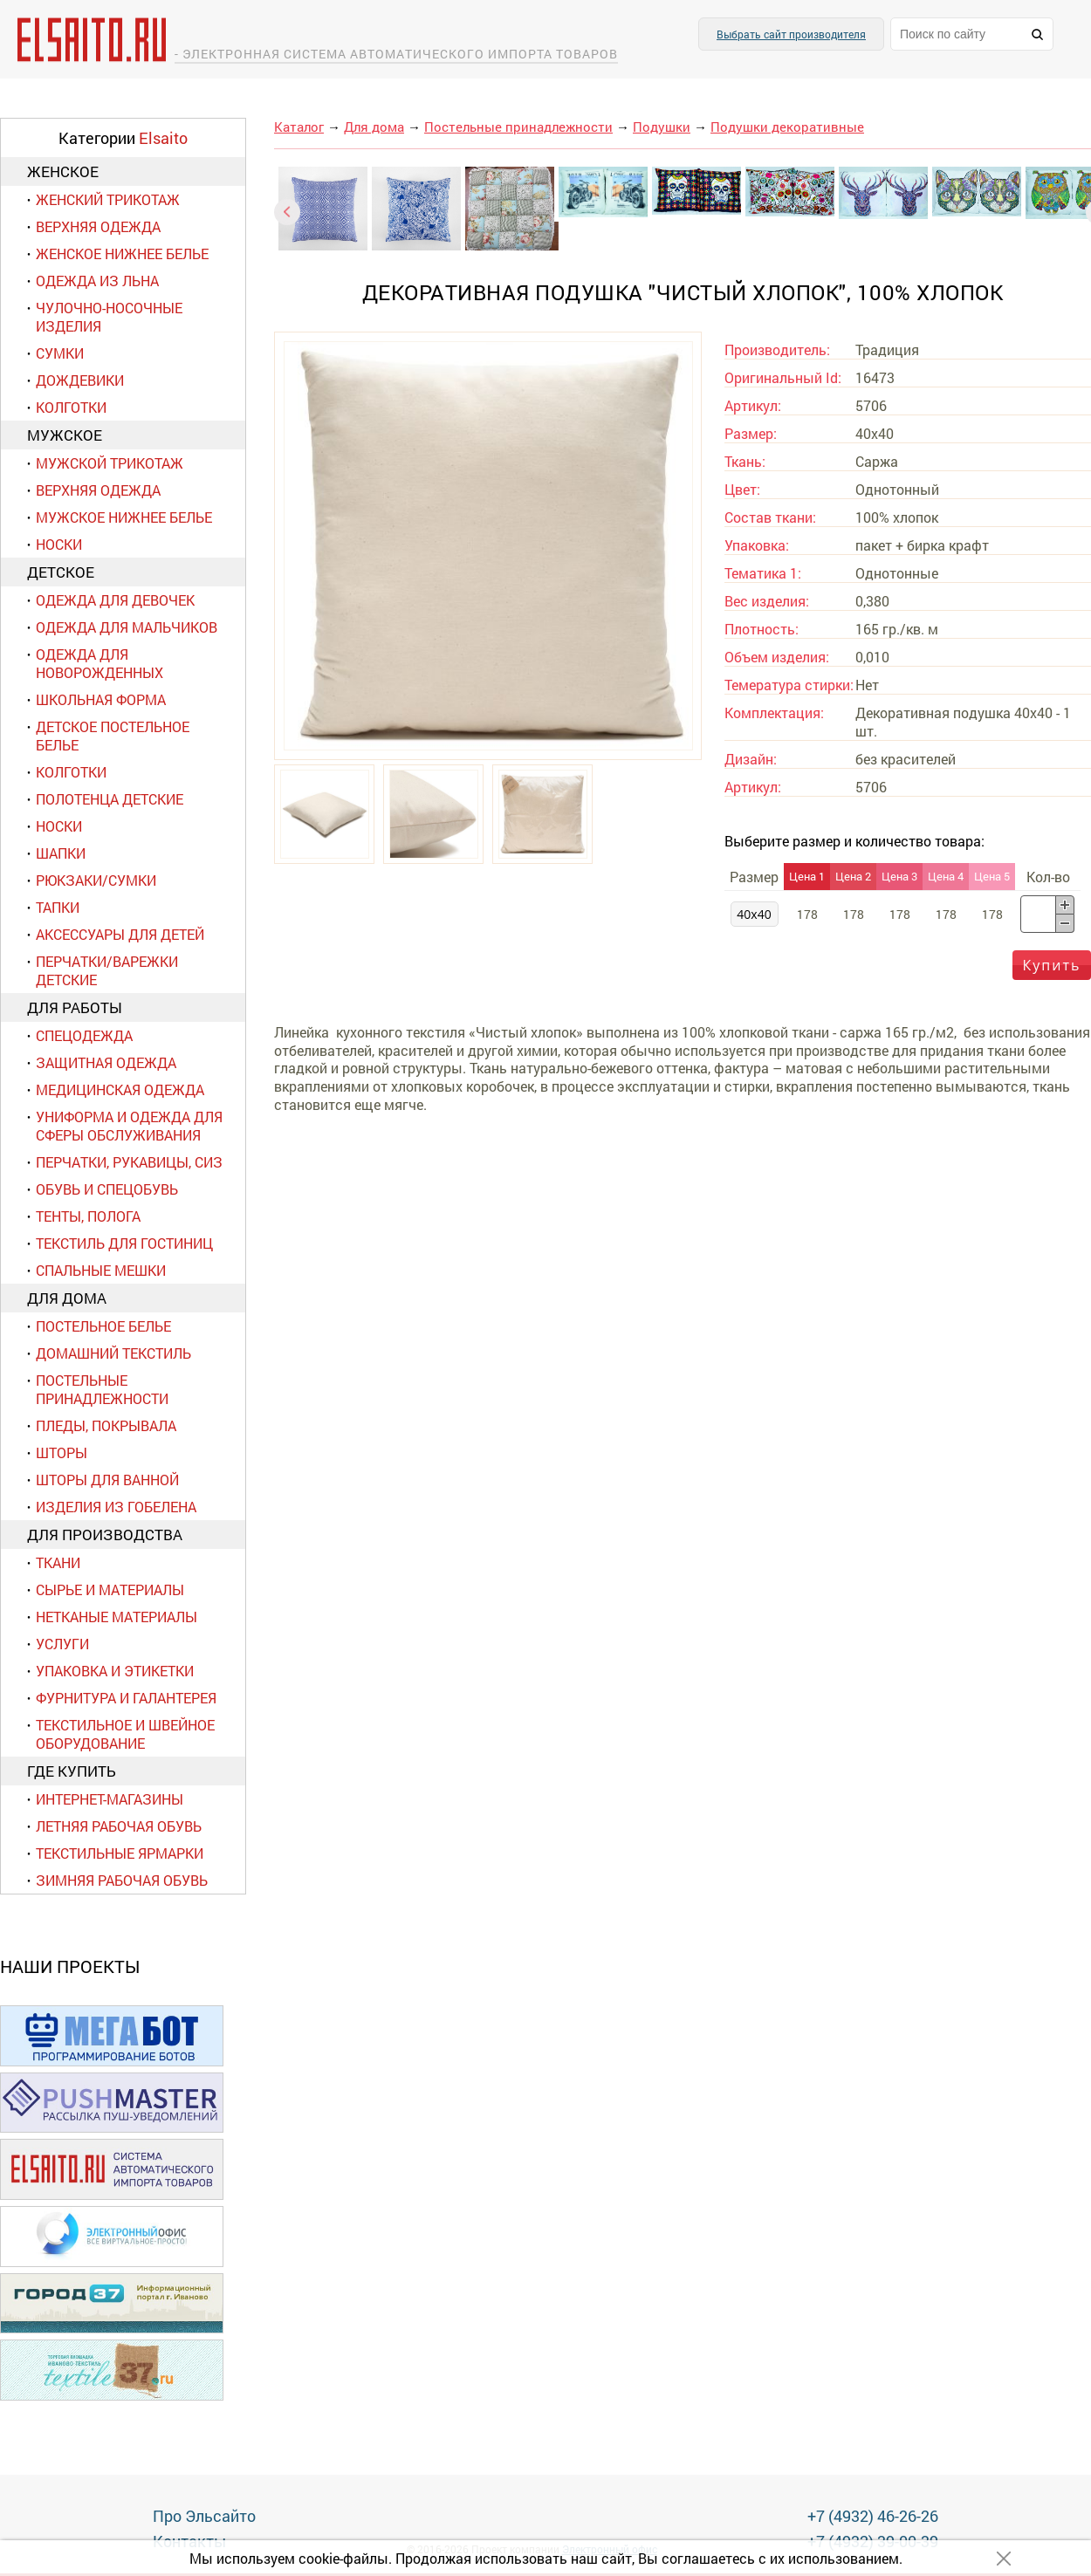 This screenshot has width=1091, height=2576. Describe the element at coordinates (99, 663) in the screenshot. I see `Одежда для новорожденных` at that location.